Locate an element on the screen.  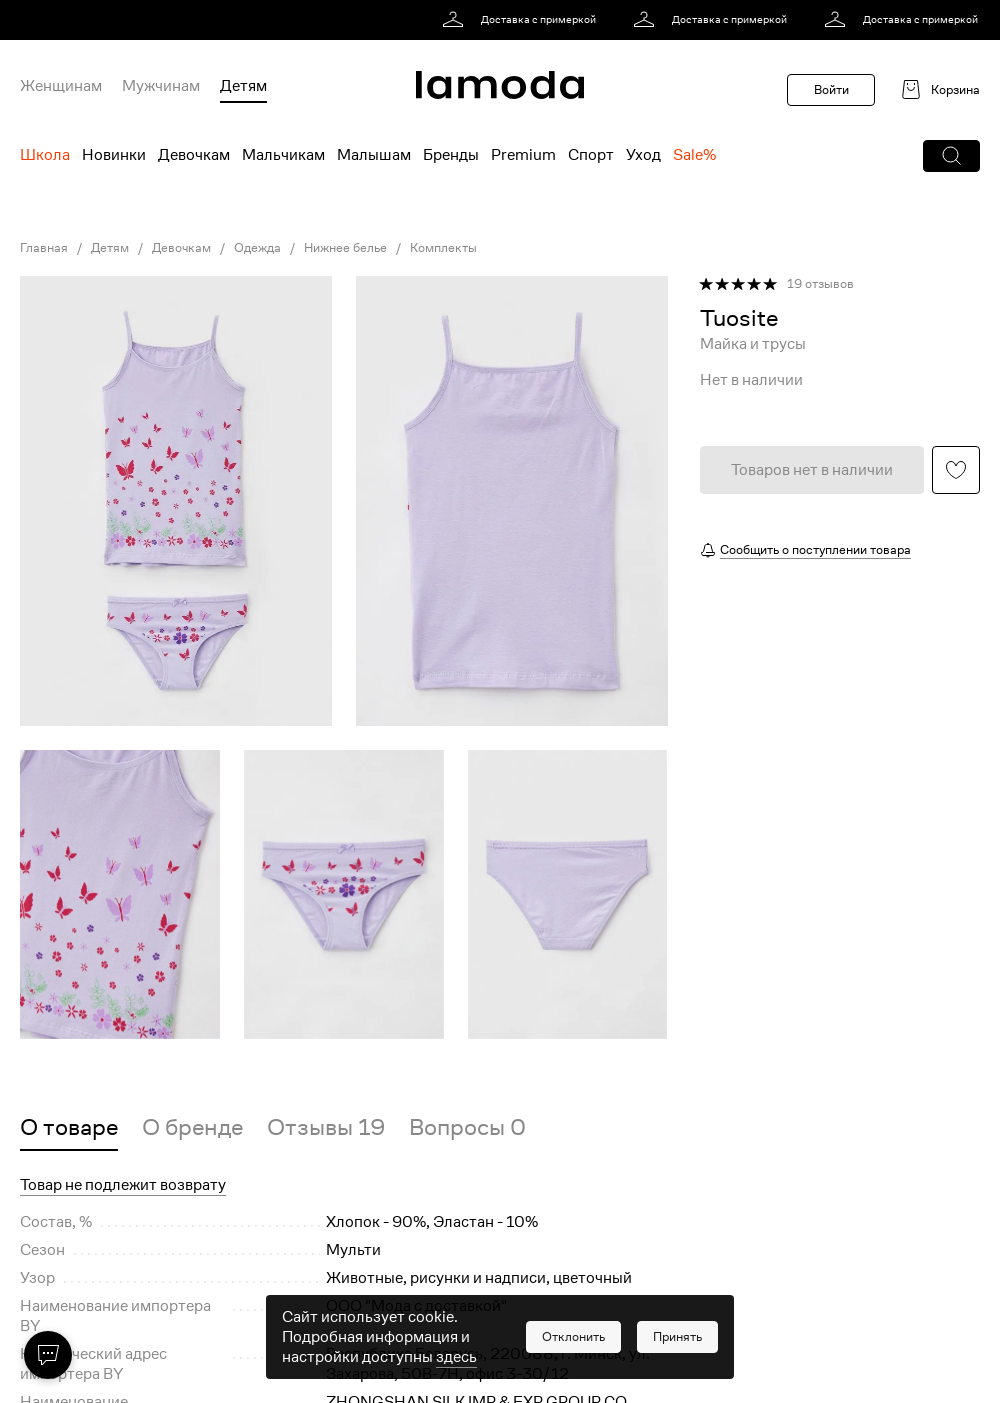
Спорт [menuitem] is located at coordinates (591, 155).